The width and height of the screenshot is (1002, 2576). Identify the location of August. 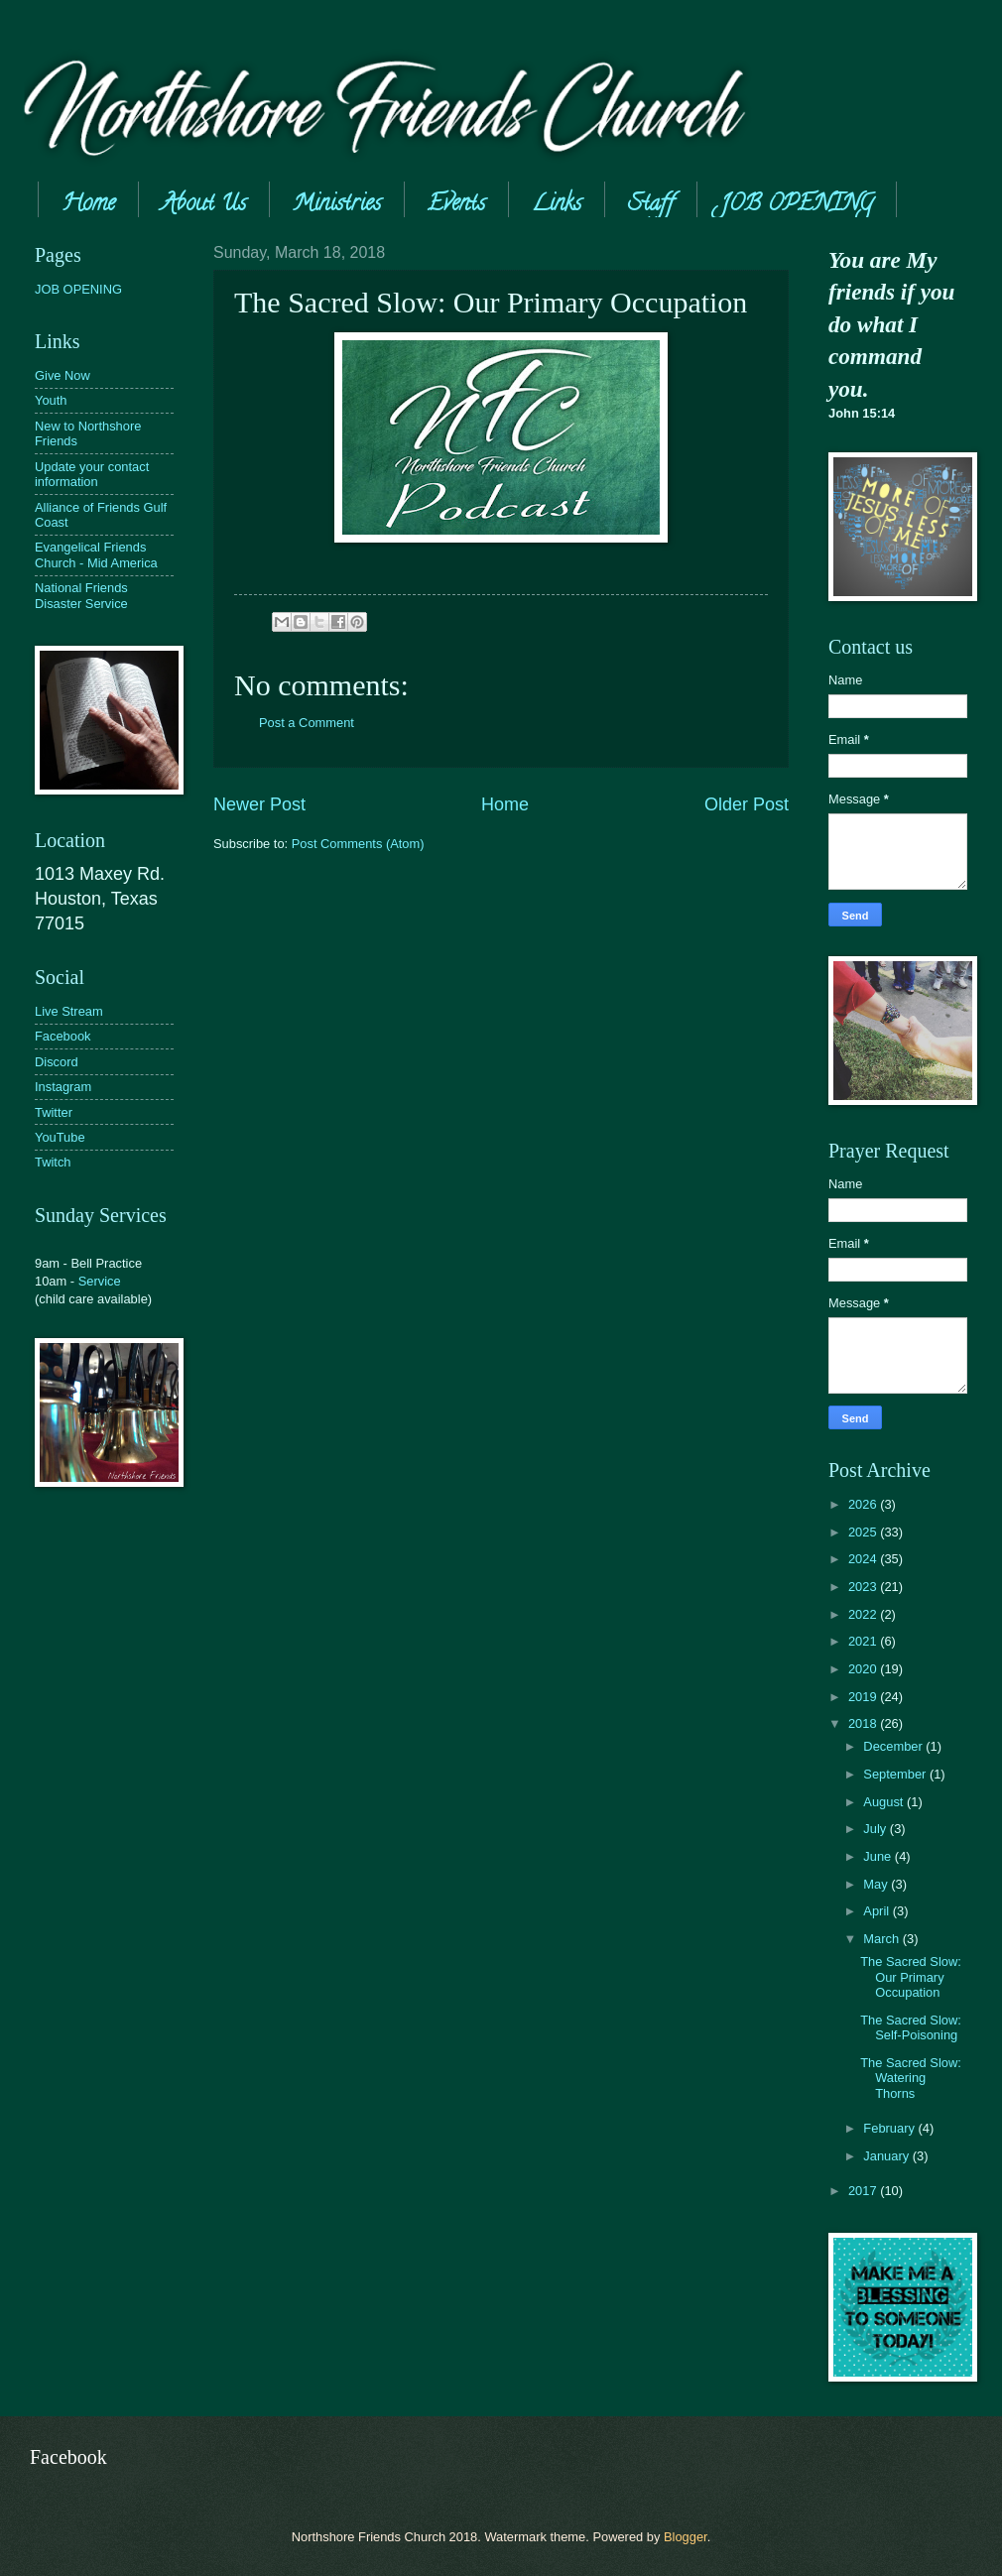
(885, 1801).